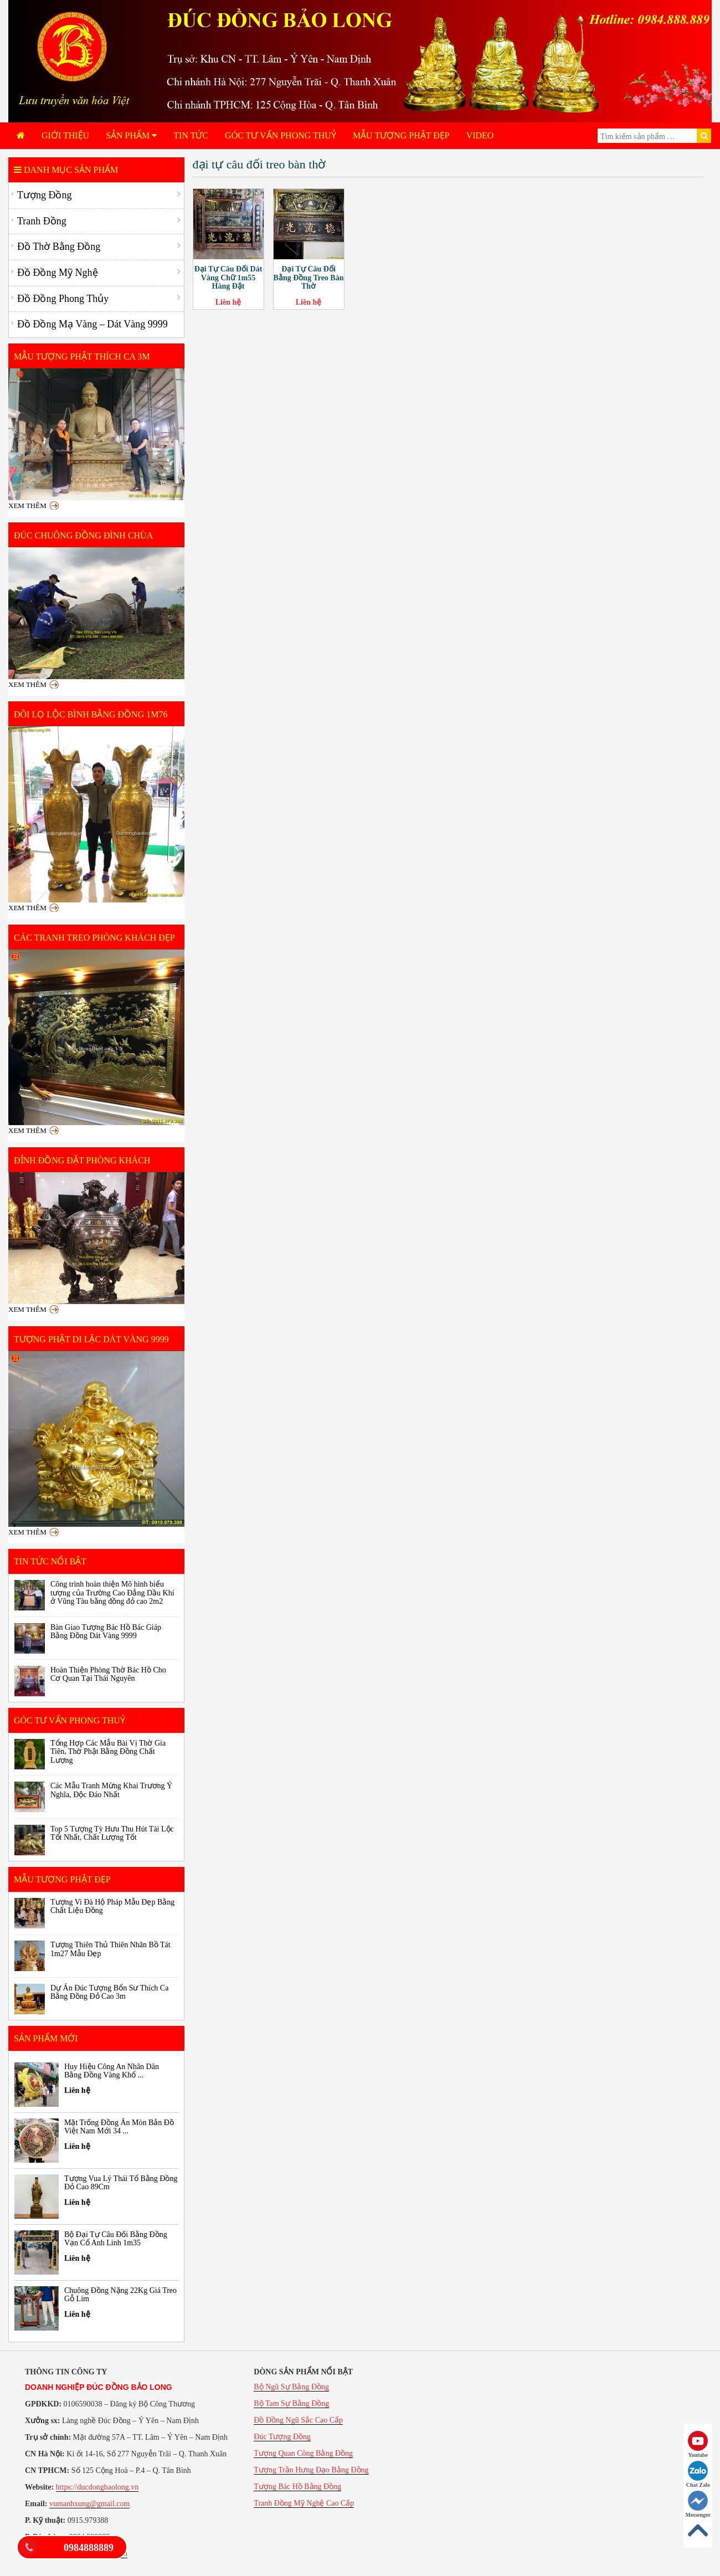  I want to click on Đồ Đồng Phong Thủy, so click(63, 298).